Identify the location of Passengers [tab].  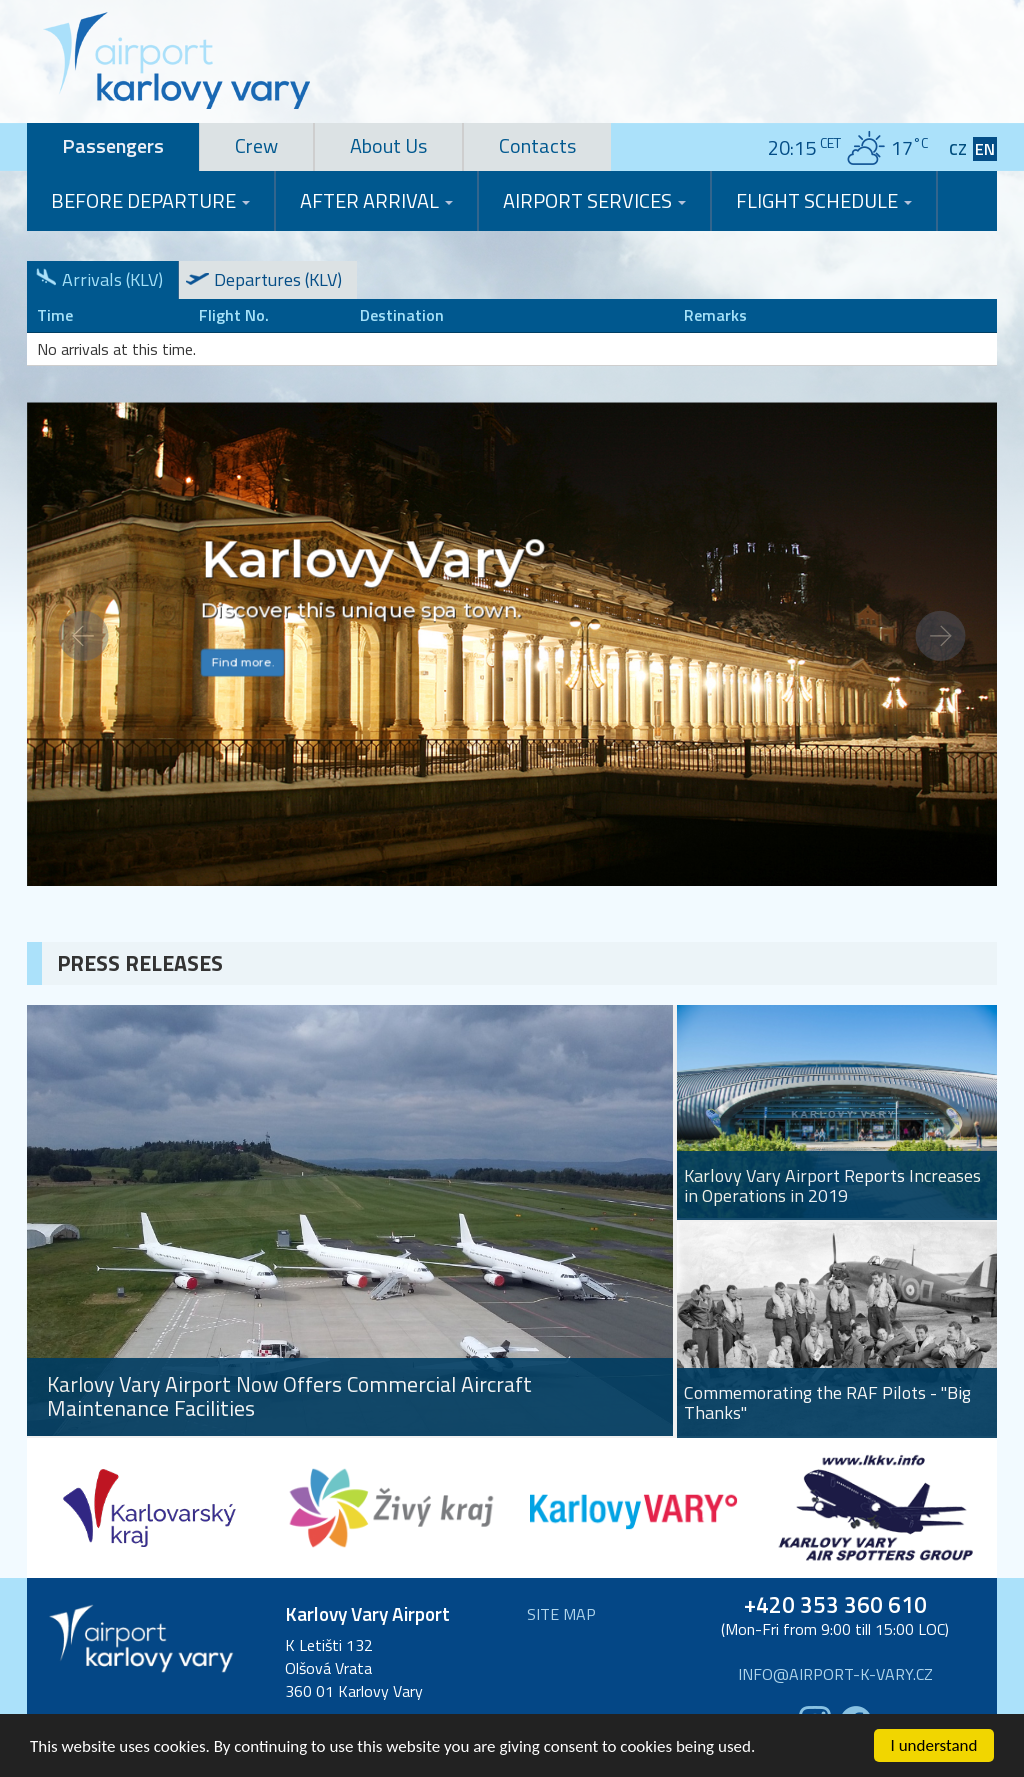
(113, 145).